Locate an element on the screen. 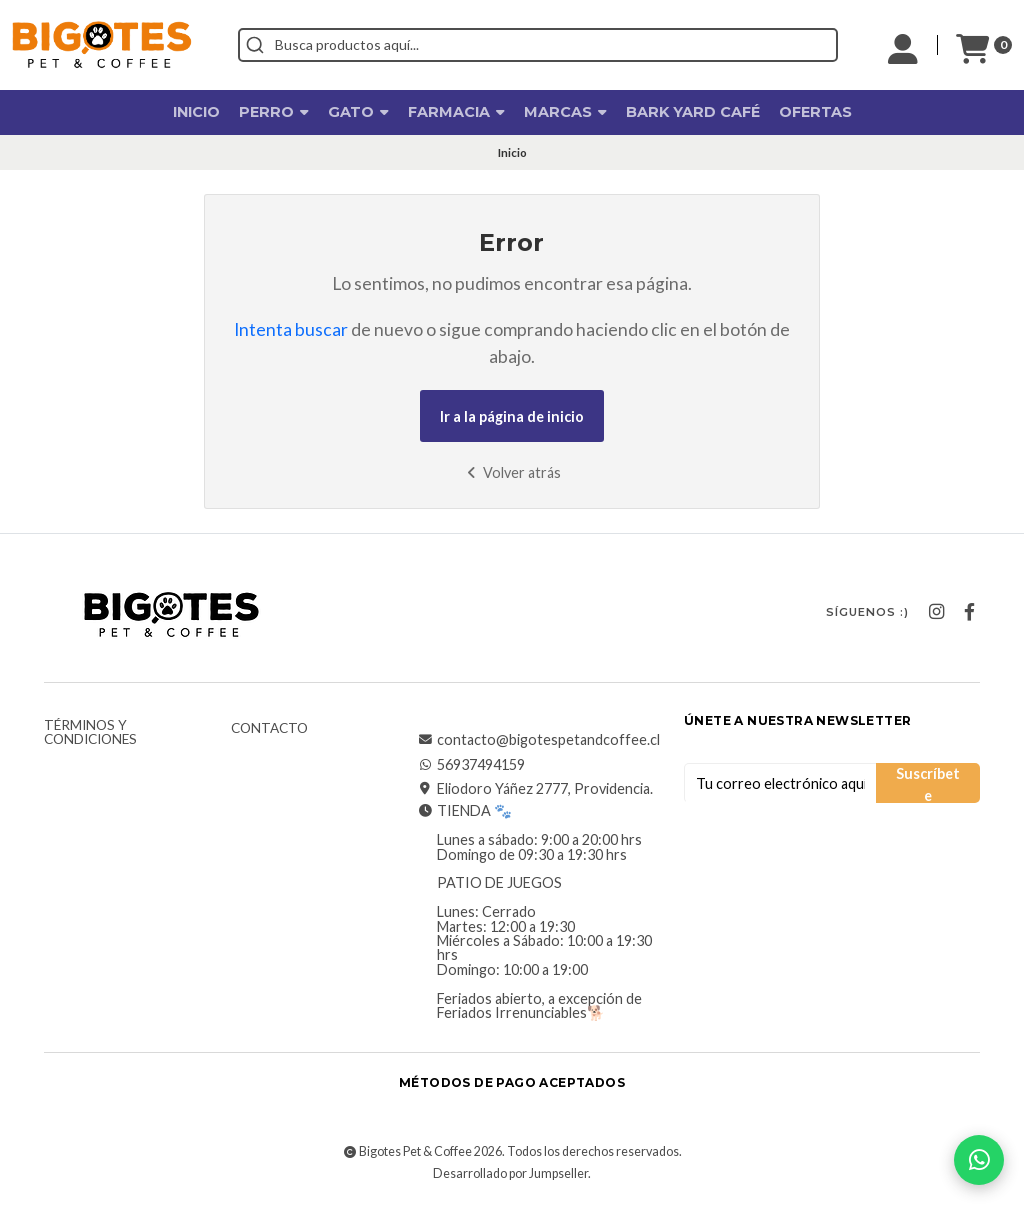 The width and height of the screenshot is (1024, 1205). Contacto is located at coordinates (269, 729).